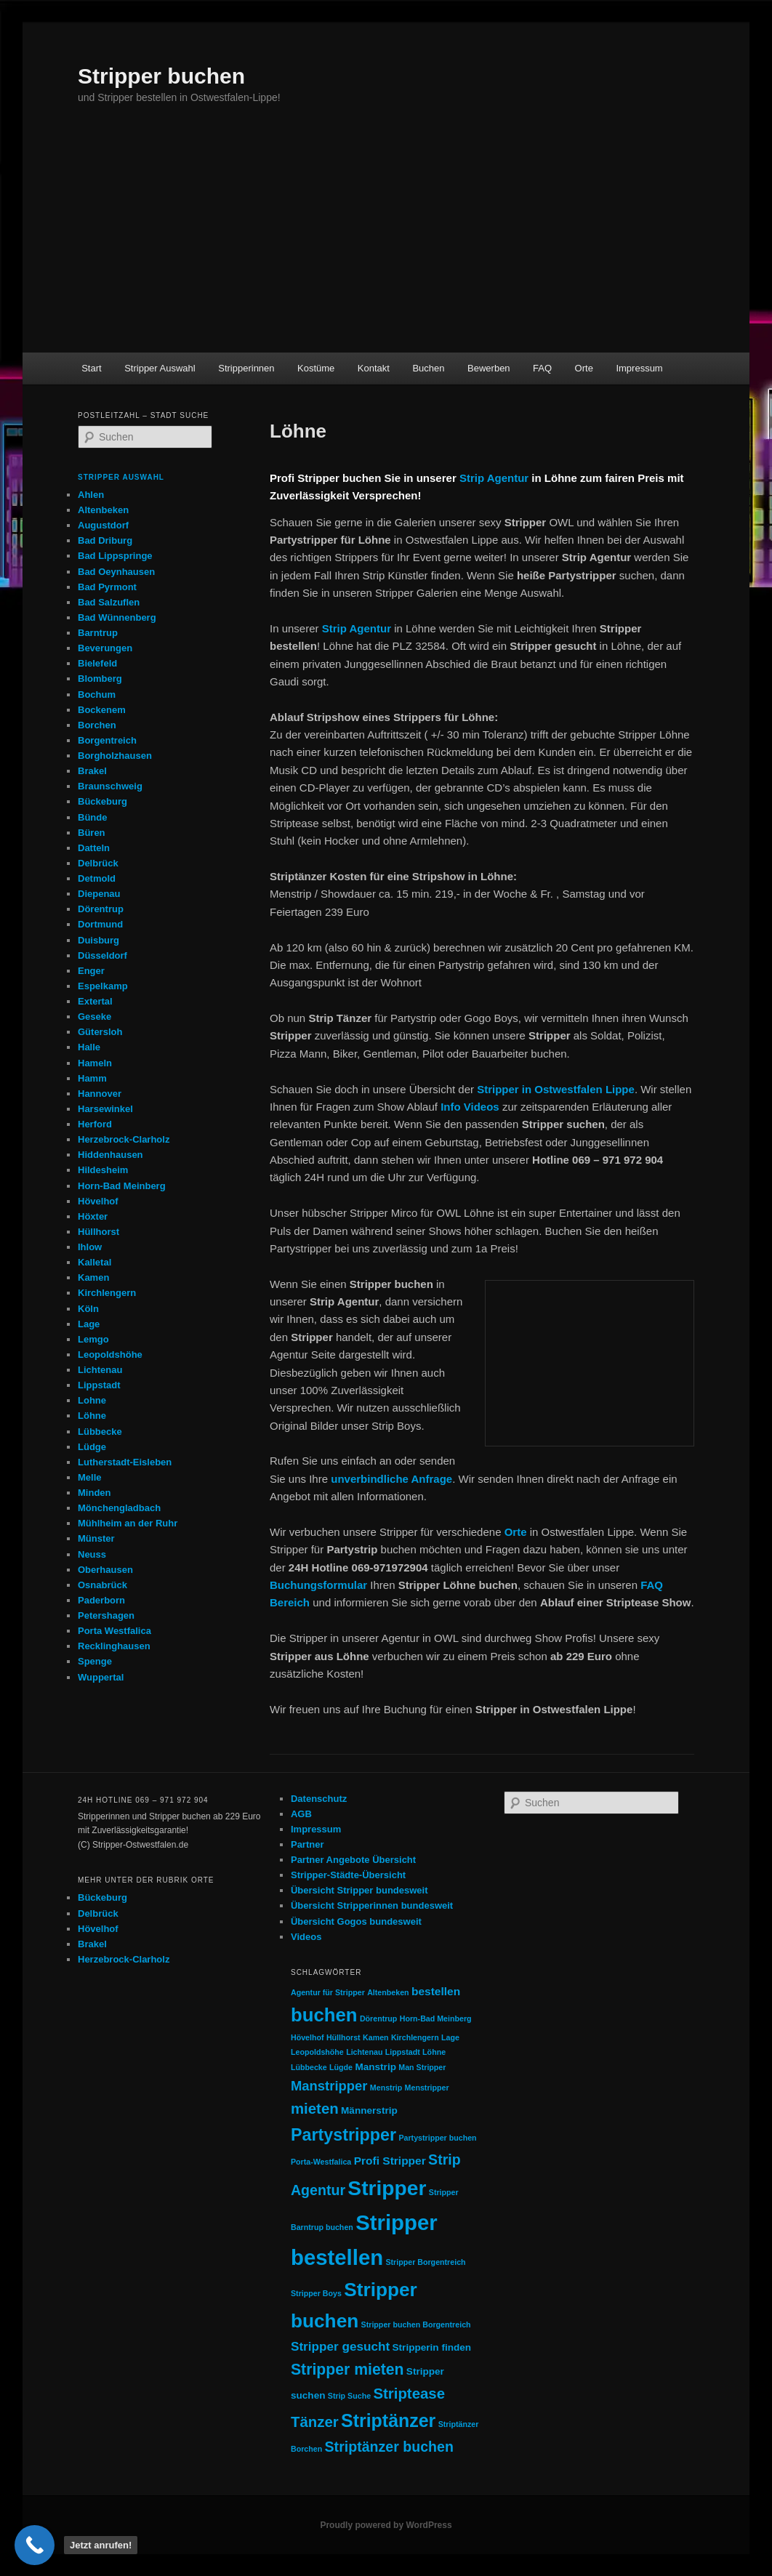 This screenshot has height=2576, width=772. Describe the element at coordinates (100, 1369) in the screenshot. I see `Lichtenau` at that location.